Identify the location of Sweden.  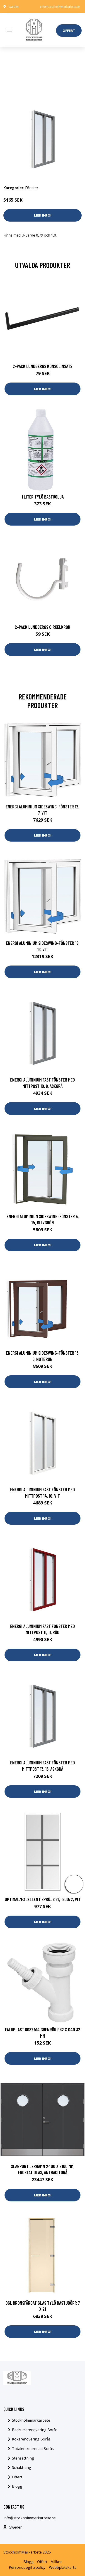
(14, 7).